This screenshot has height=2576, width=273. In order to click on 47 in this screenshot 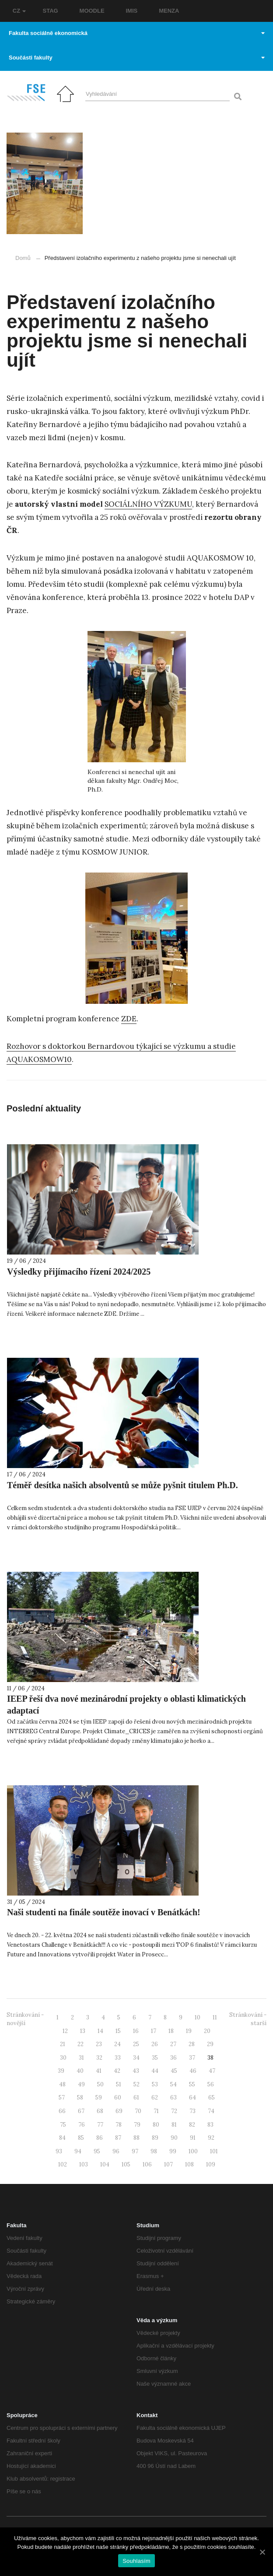, I will do `click(212, 2071)`.